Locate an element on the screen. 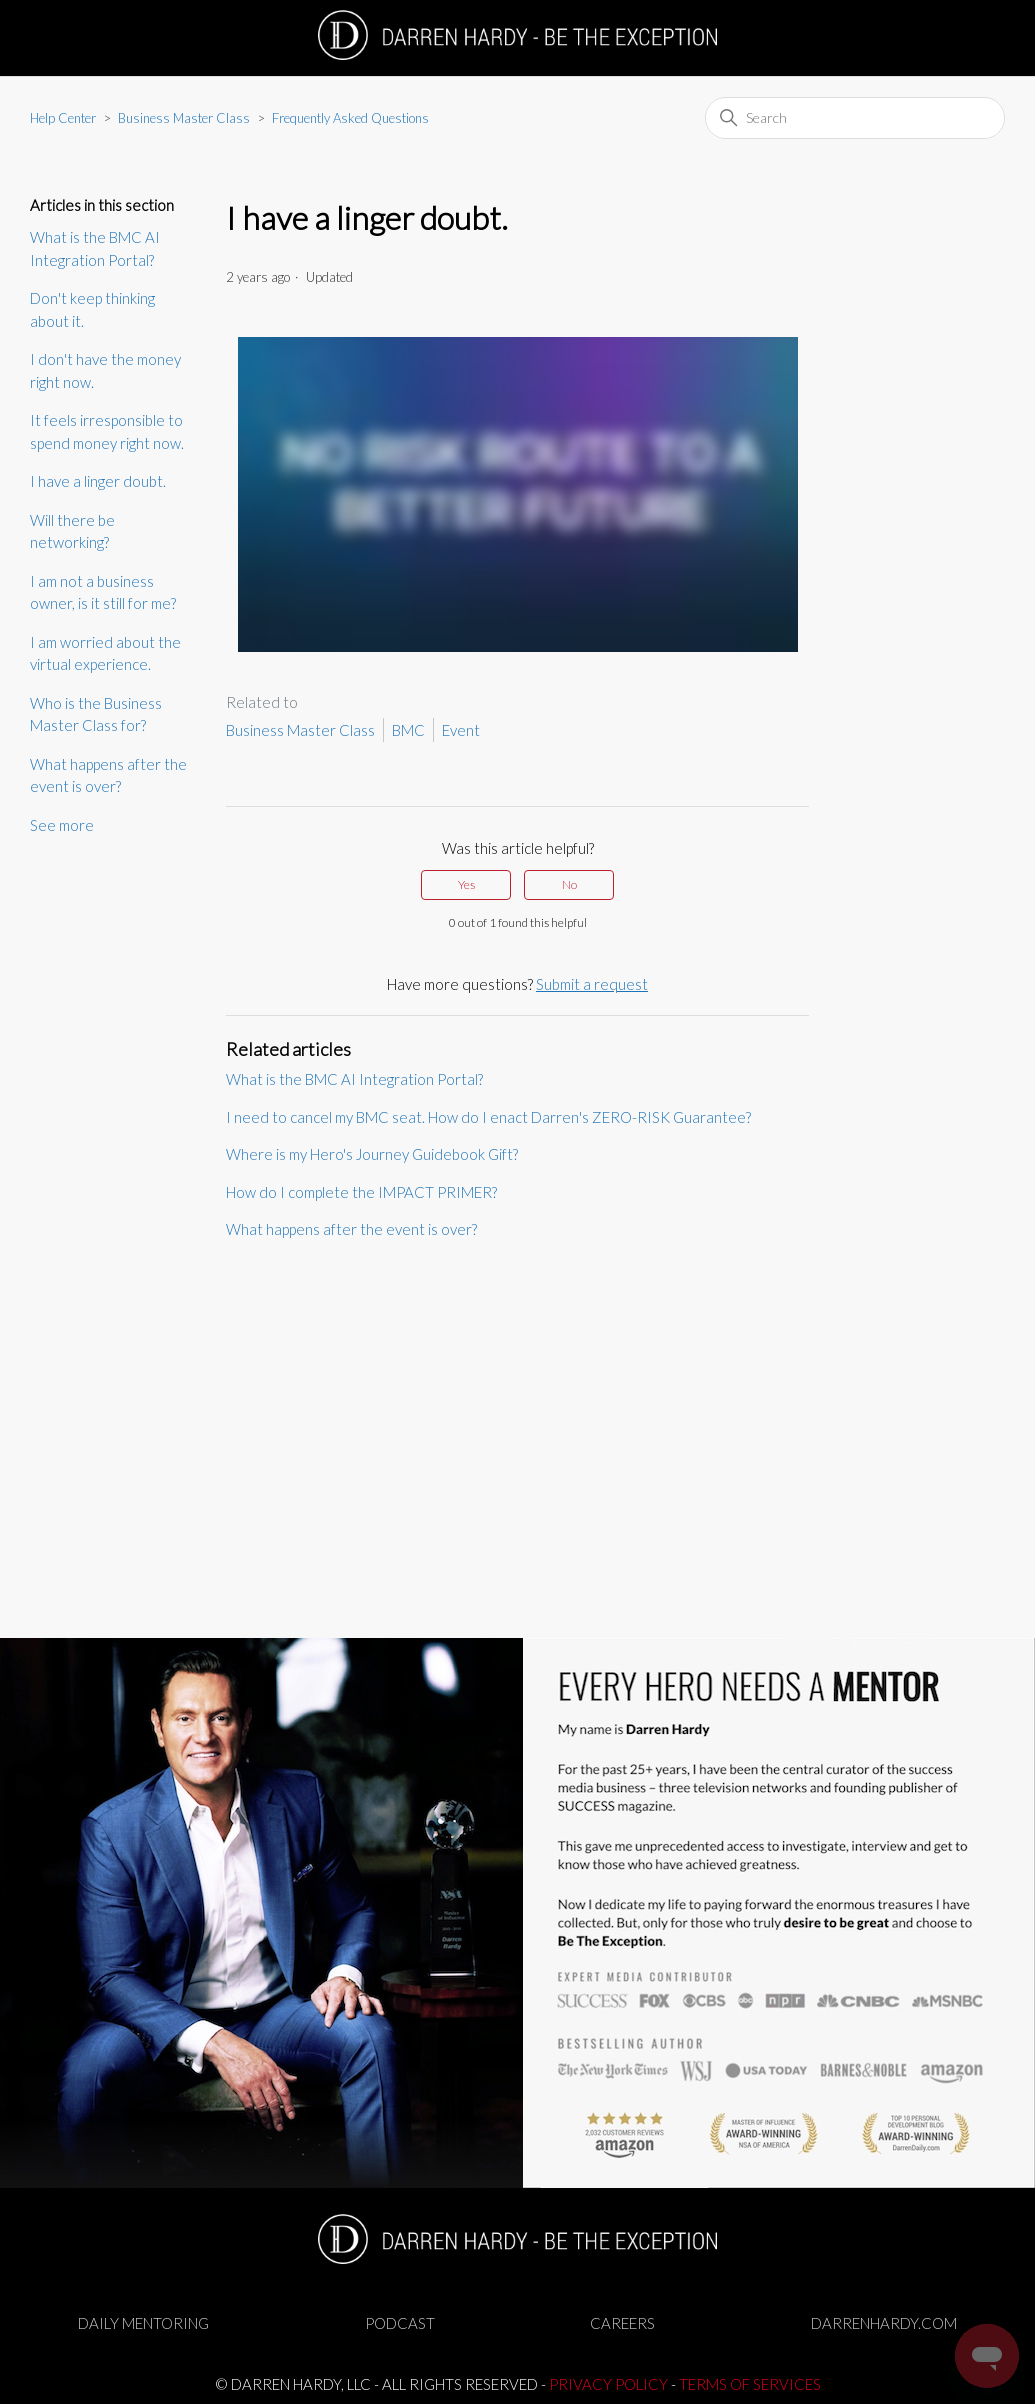 The height and width of the screenshot is (2404, 1035). What is the BMC AI Integration Portal? is located at coordinates (95, 248).